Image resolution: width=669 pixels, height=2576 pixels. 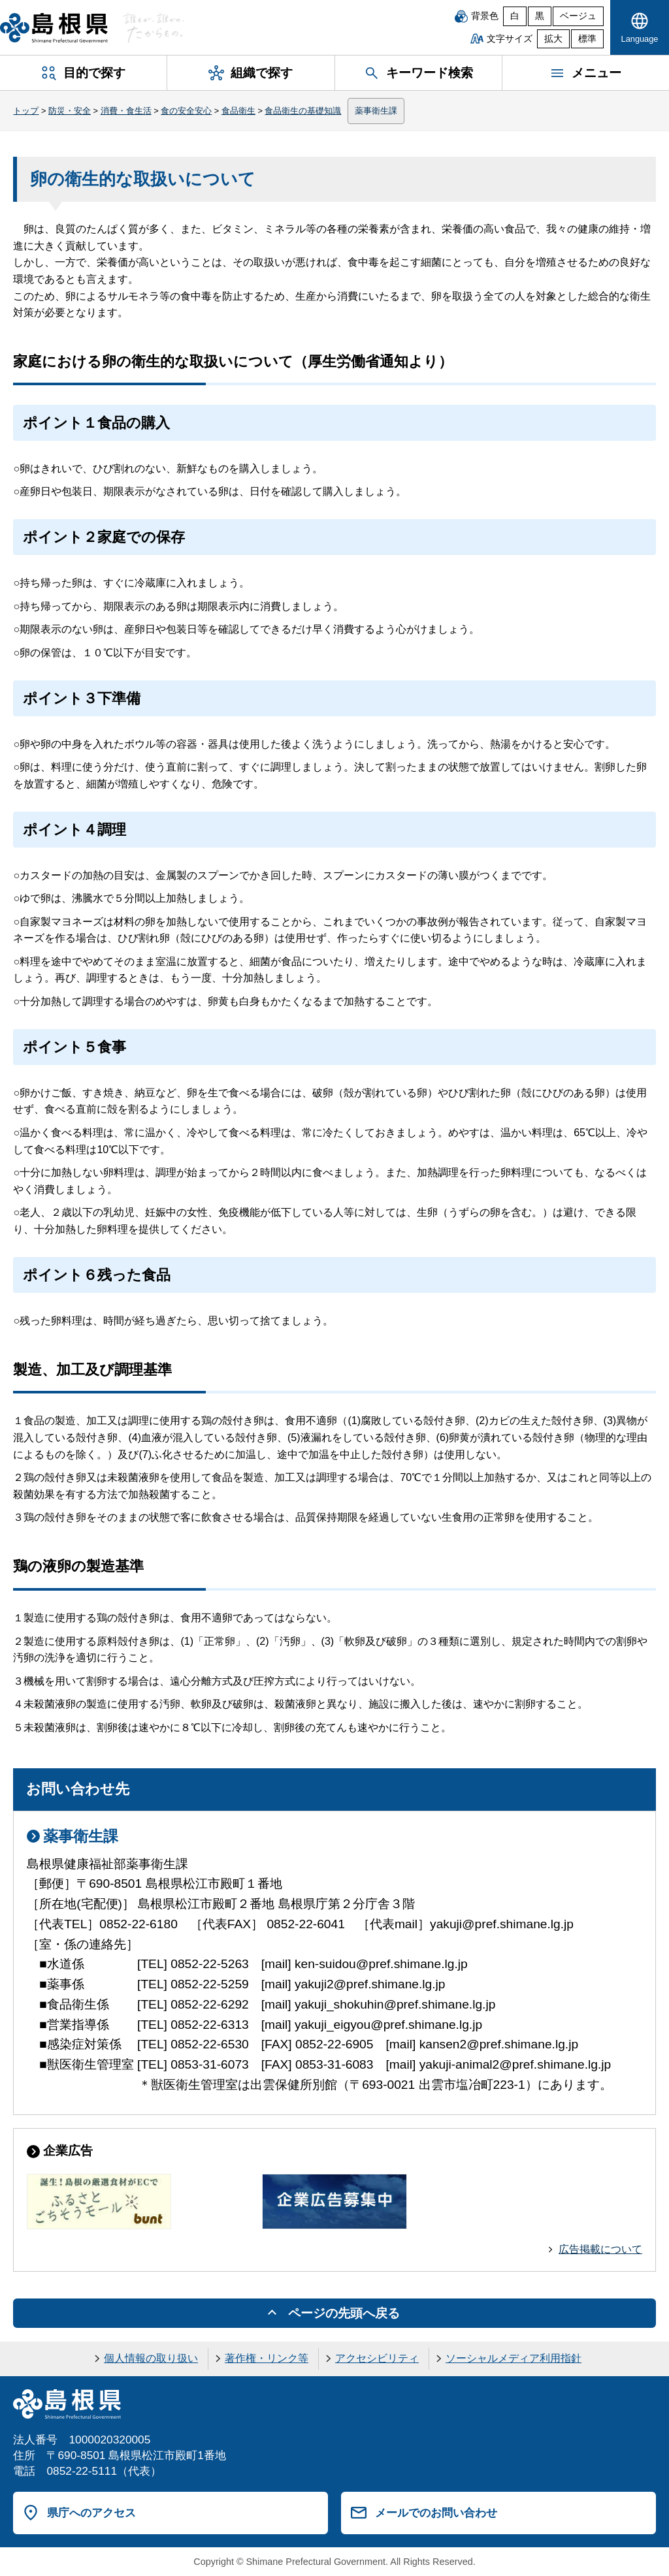 I want to click on アクセシビリティ, so click(x=377, y=2358).